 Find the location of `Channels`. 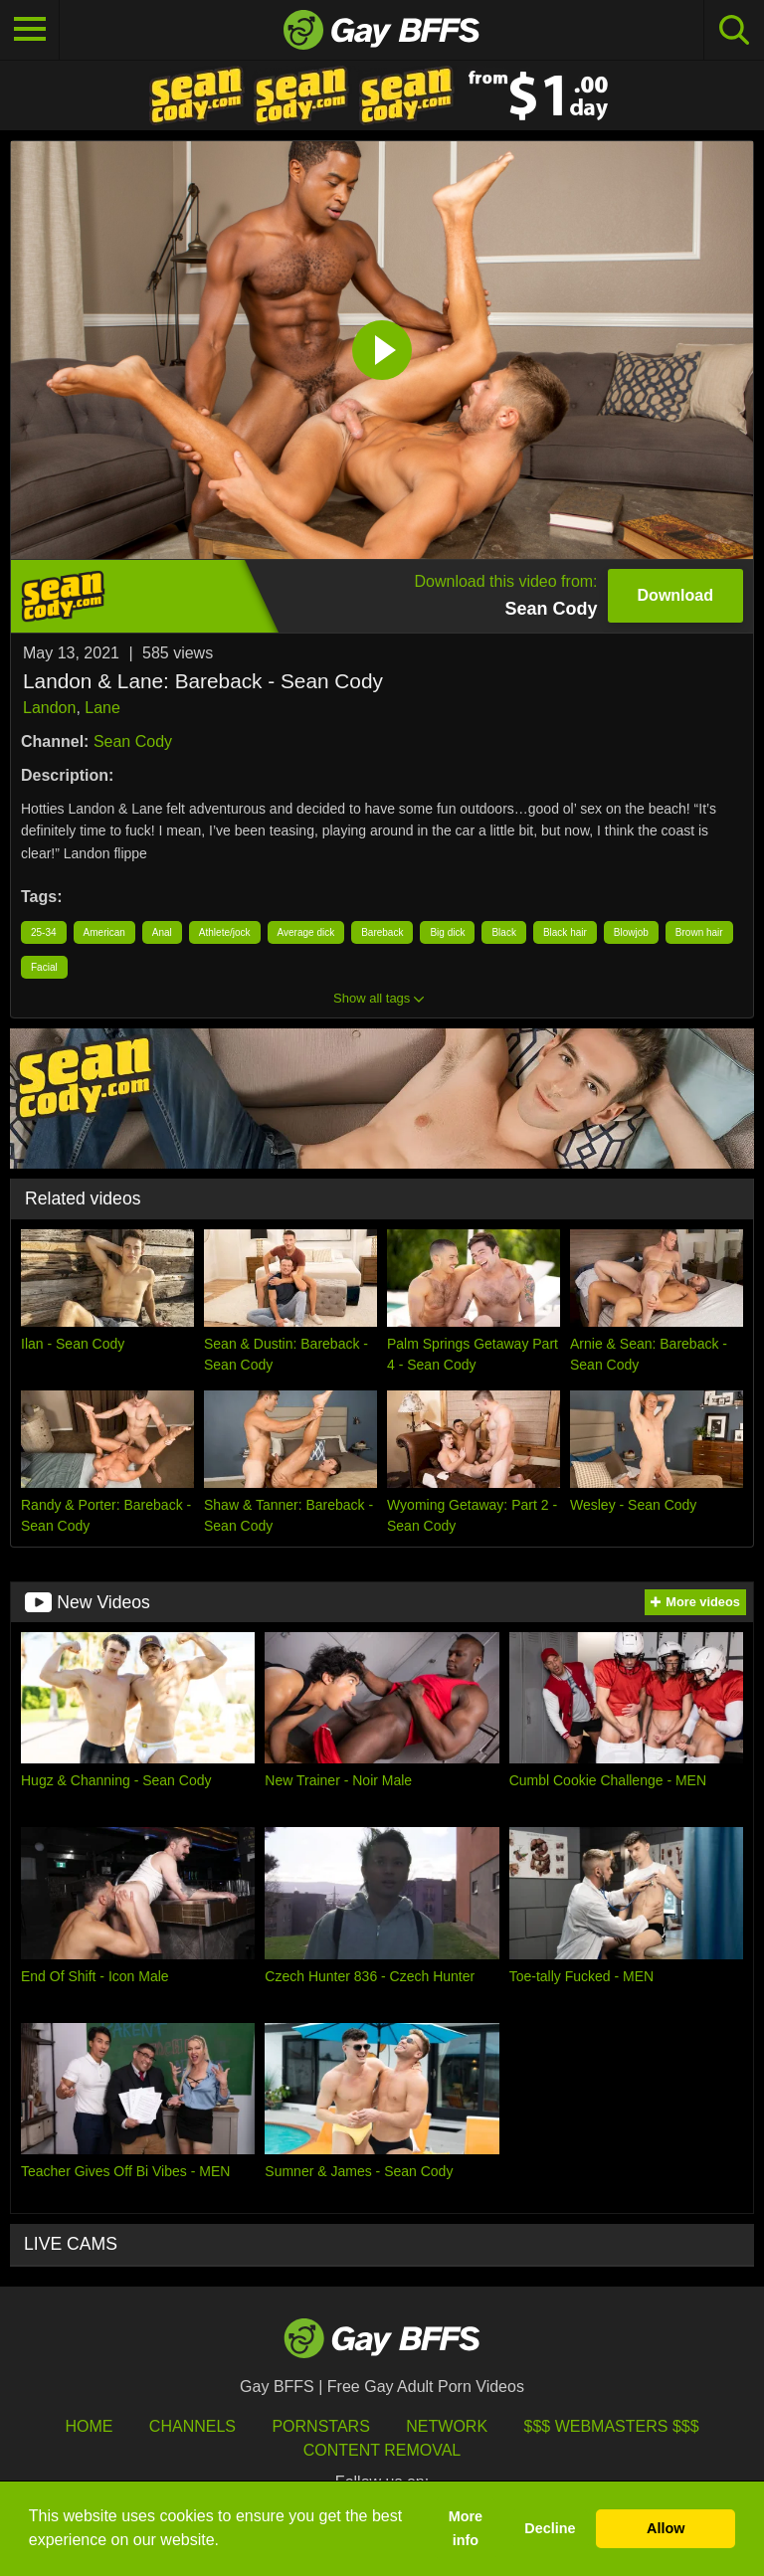

Channels is located at coordinates (192, 2426).